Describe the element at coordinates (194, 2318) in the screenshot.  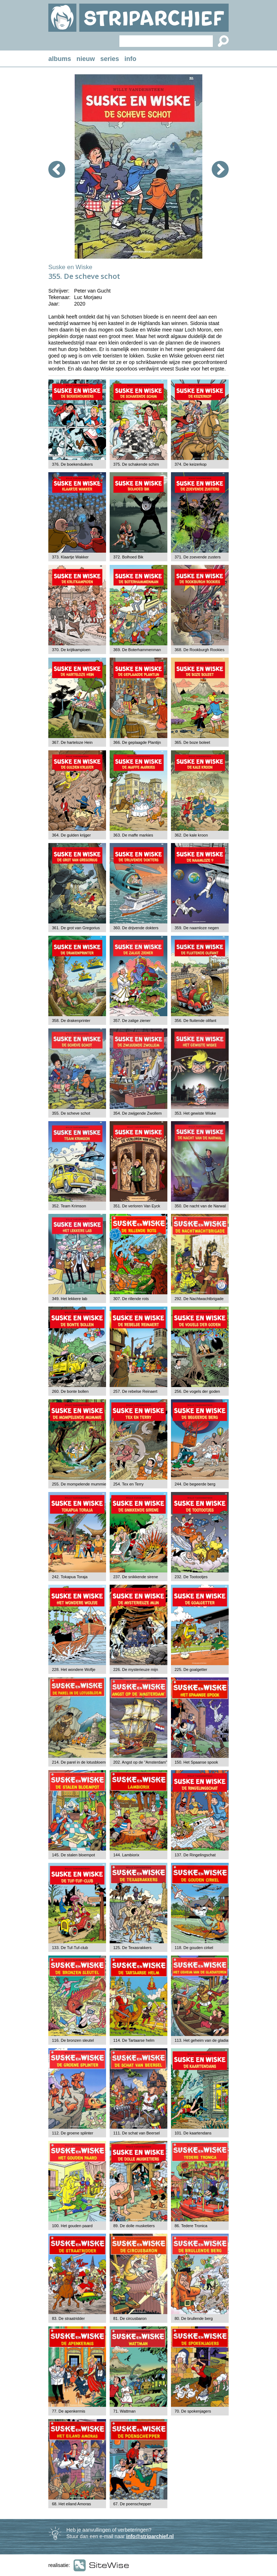
I see `80. De brullende berg` at that location.